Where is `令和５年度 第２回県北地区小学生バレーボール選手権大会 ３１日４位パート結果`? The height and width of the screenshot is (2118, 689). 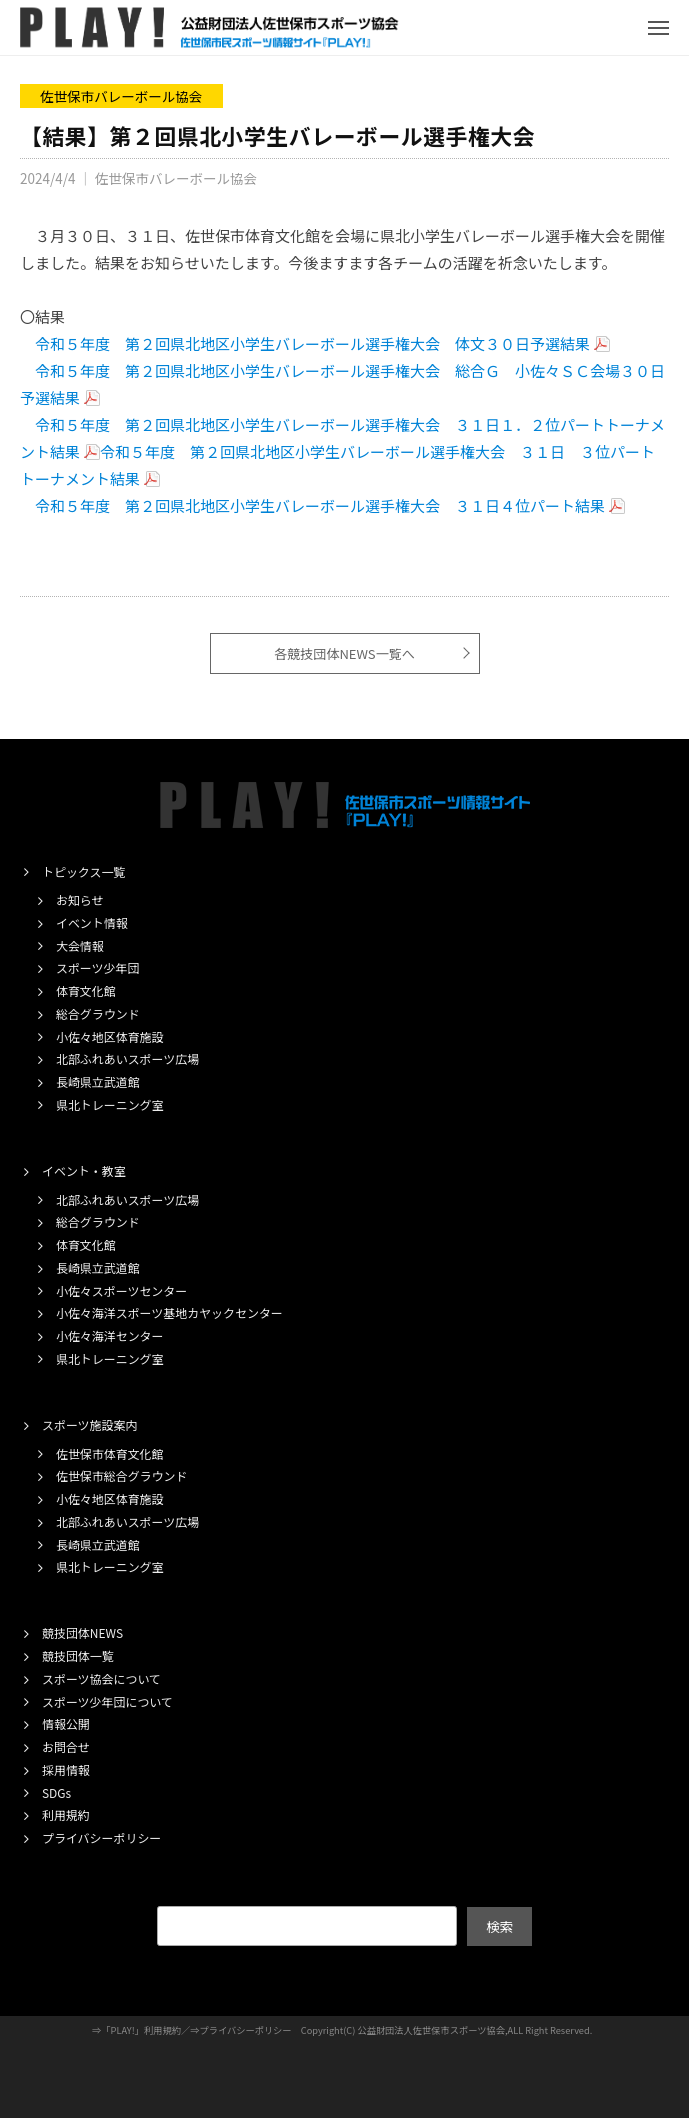 令和５年度 第２回県北地区小学生バレーボール選手権大会 ３１日４位パート結果 is located at coordinates (320, 505).